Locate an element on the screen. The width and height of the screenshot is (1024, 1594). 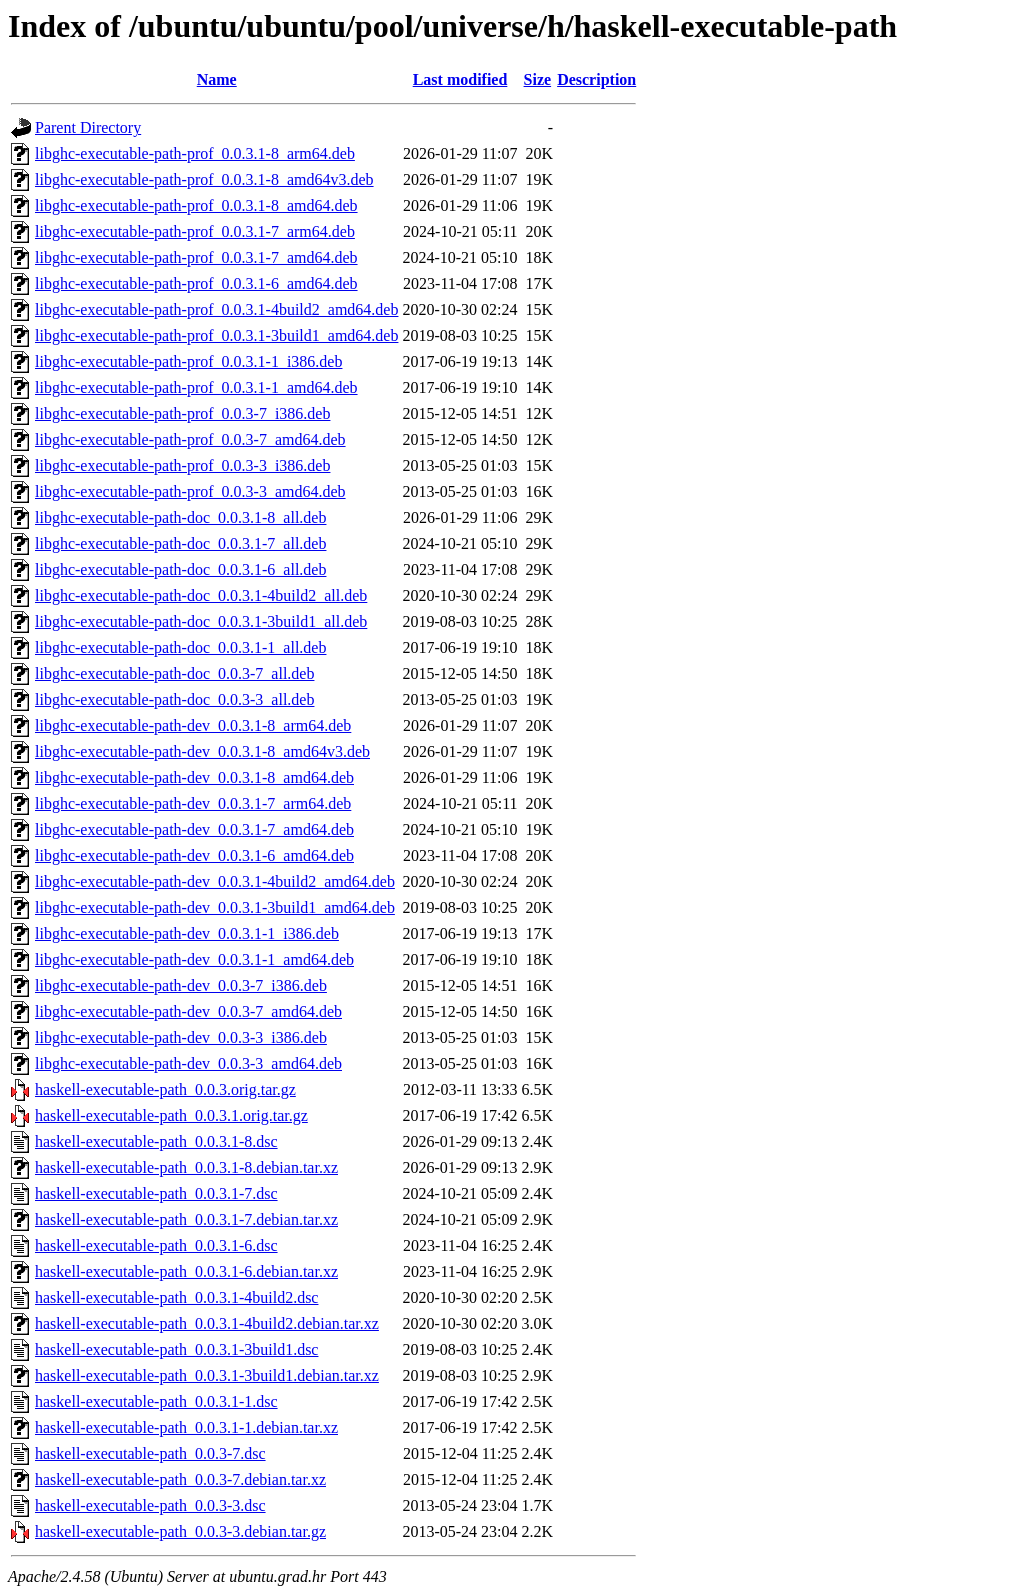
libghc-executable-path-prof_0.0.3-3_amd64.deb is located at coordinates (190, 491).